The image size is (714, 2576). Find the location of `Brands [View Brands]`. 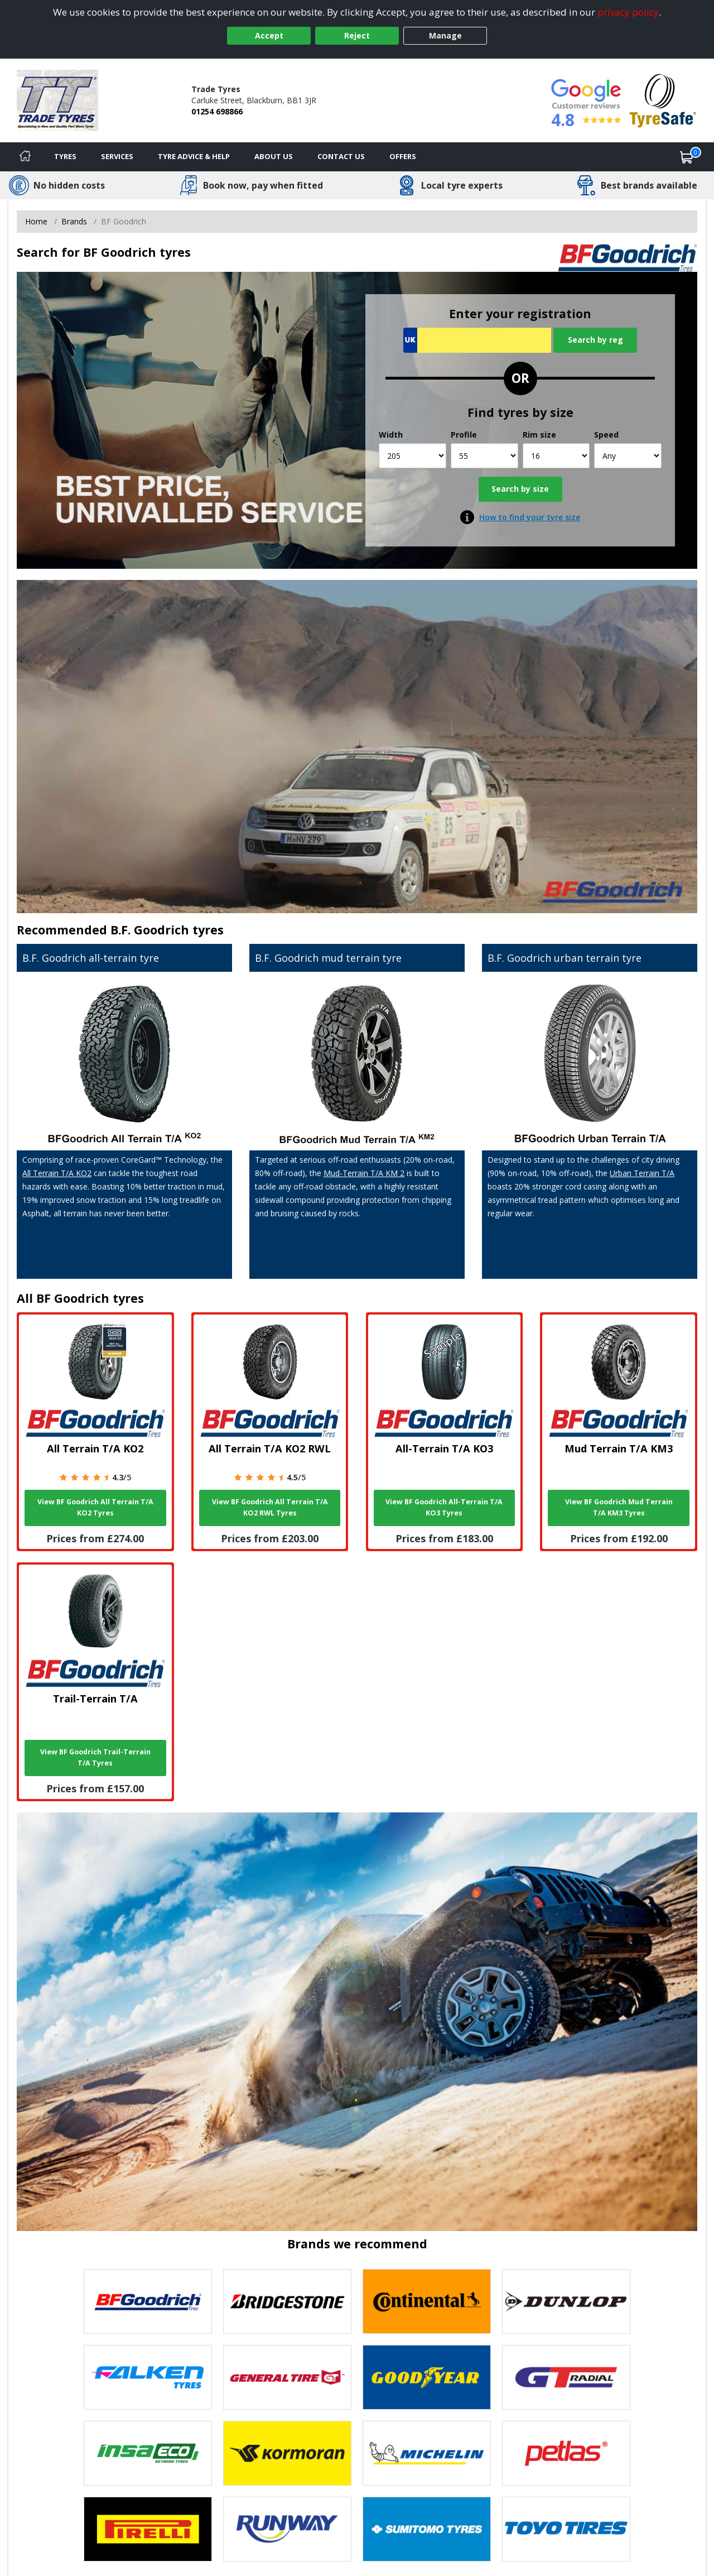

Brands [View Brands] is located at coordinates (74, 221).